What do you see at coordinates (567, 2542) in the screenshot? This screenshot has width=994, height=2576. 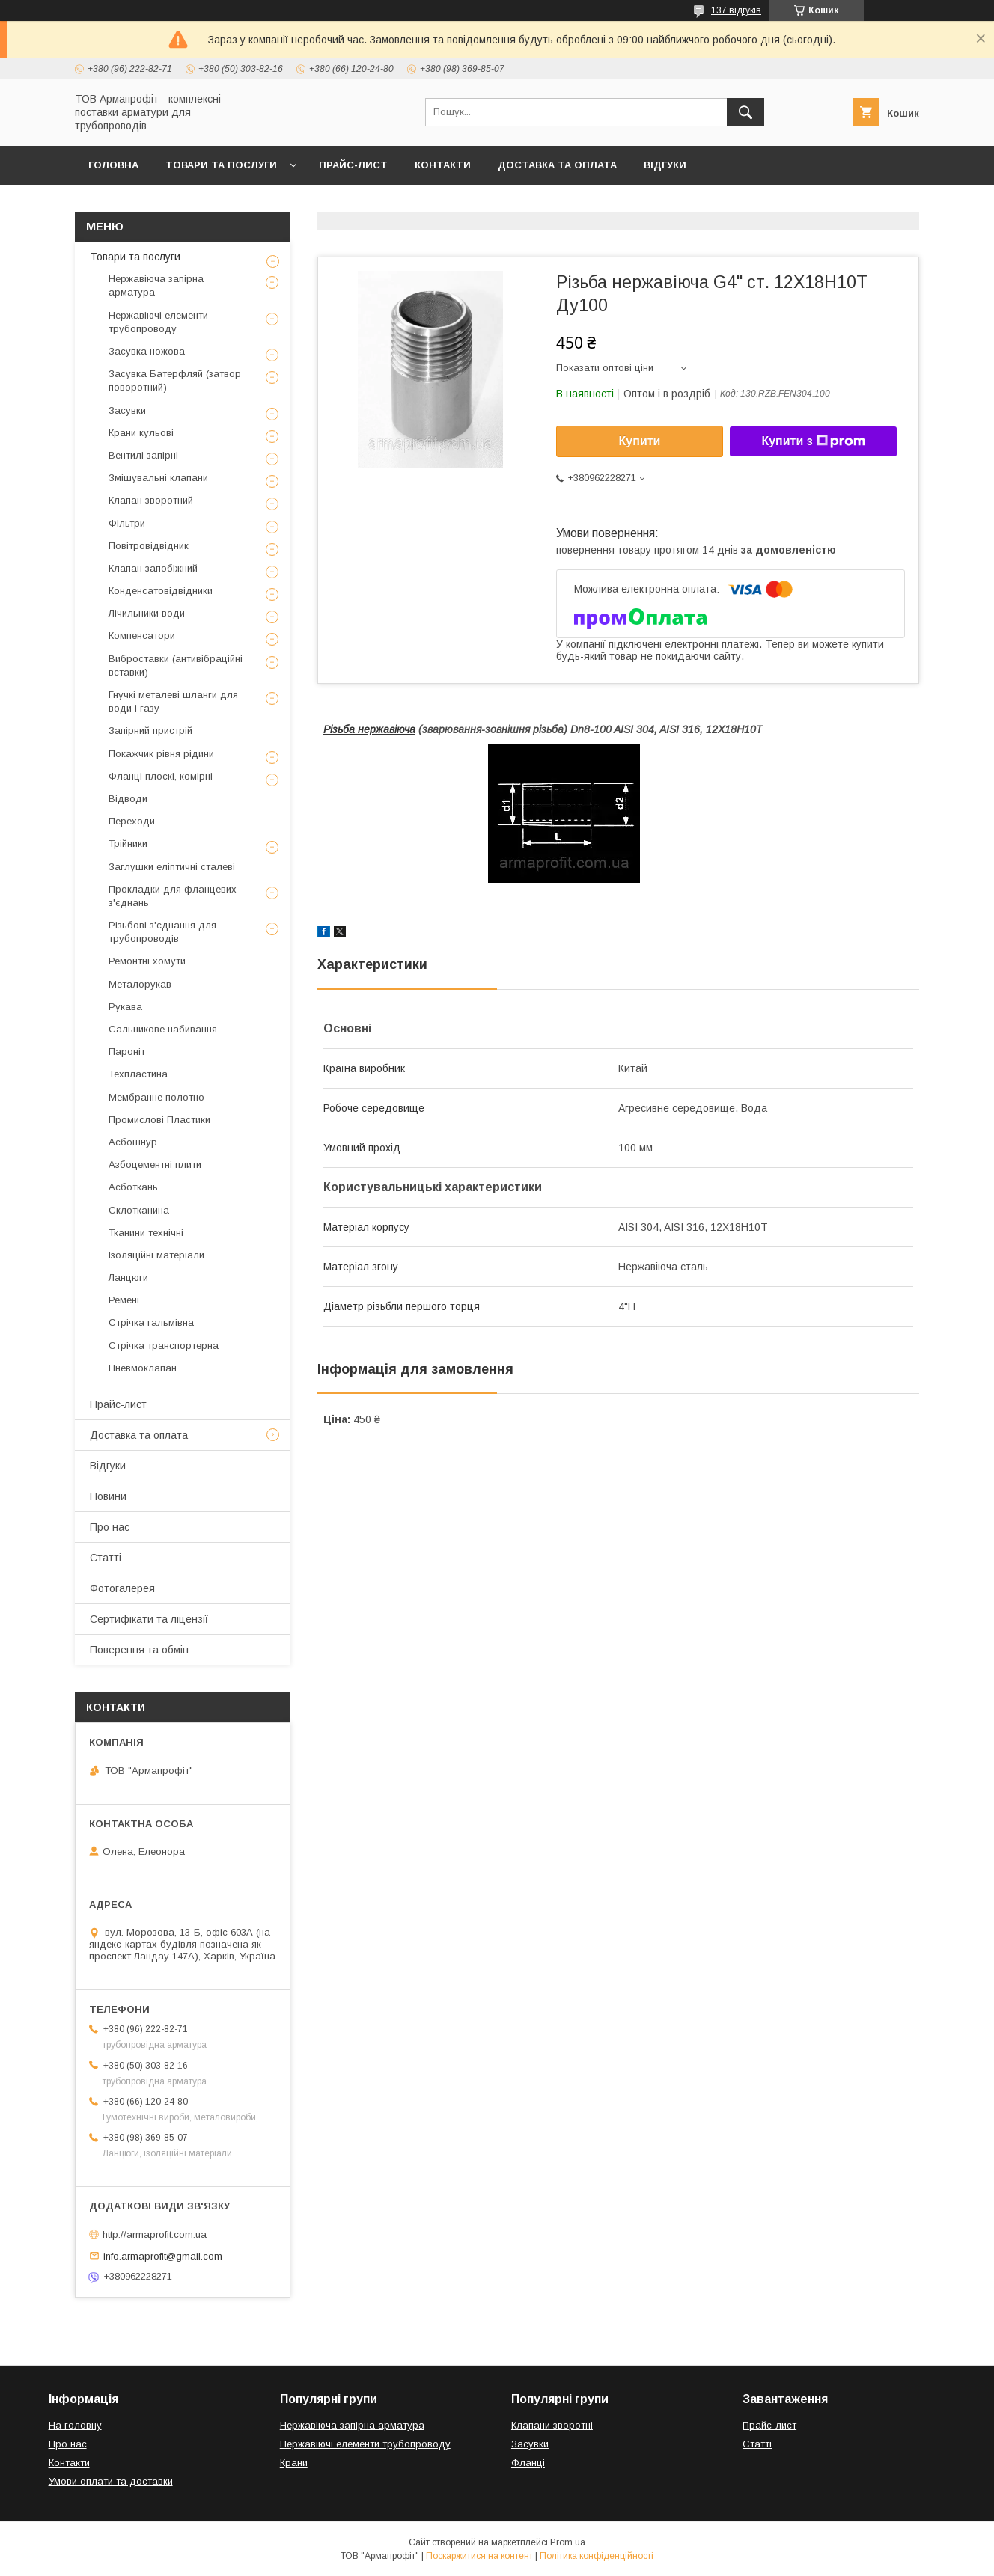 I see `Prom.ua` at bounding box center [567, 2542].